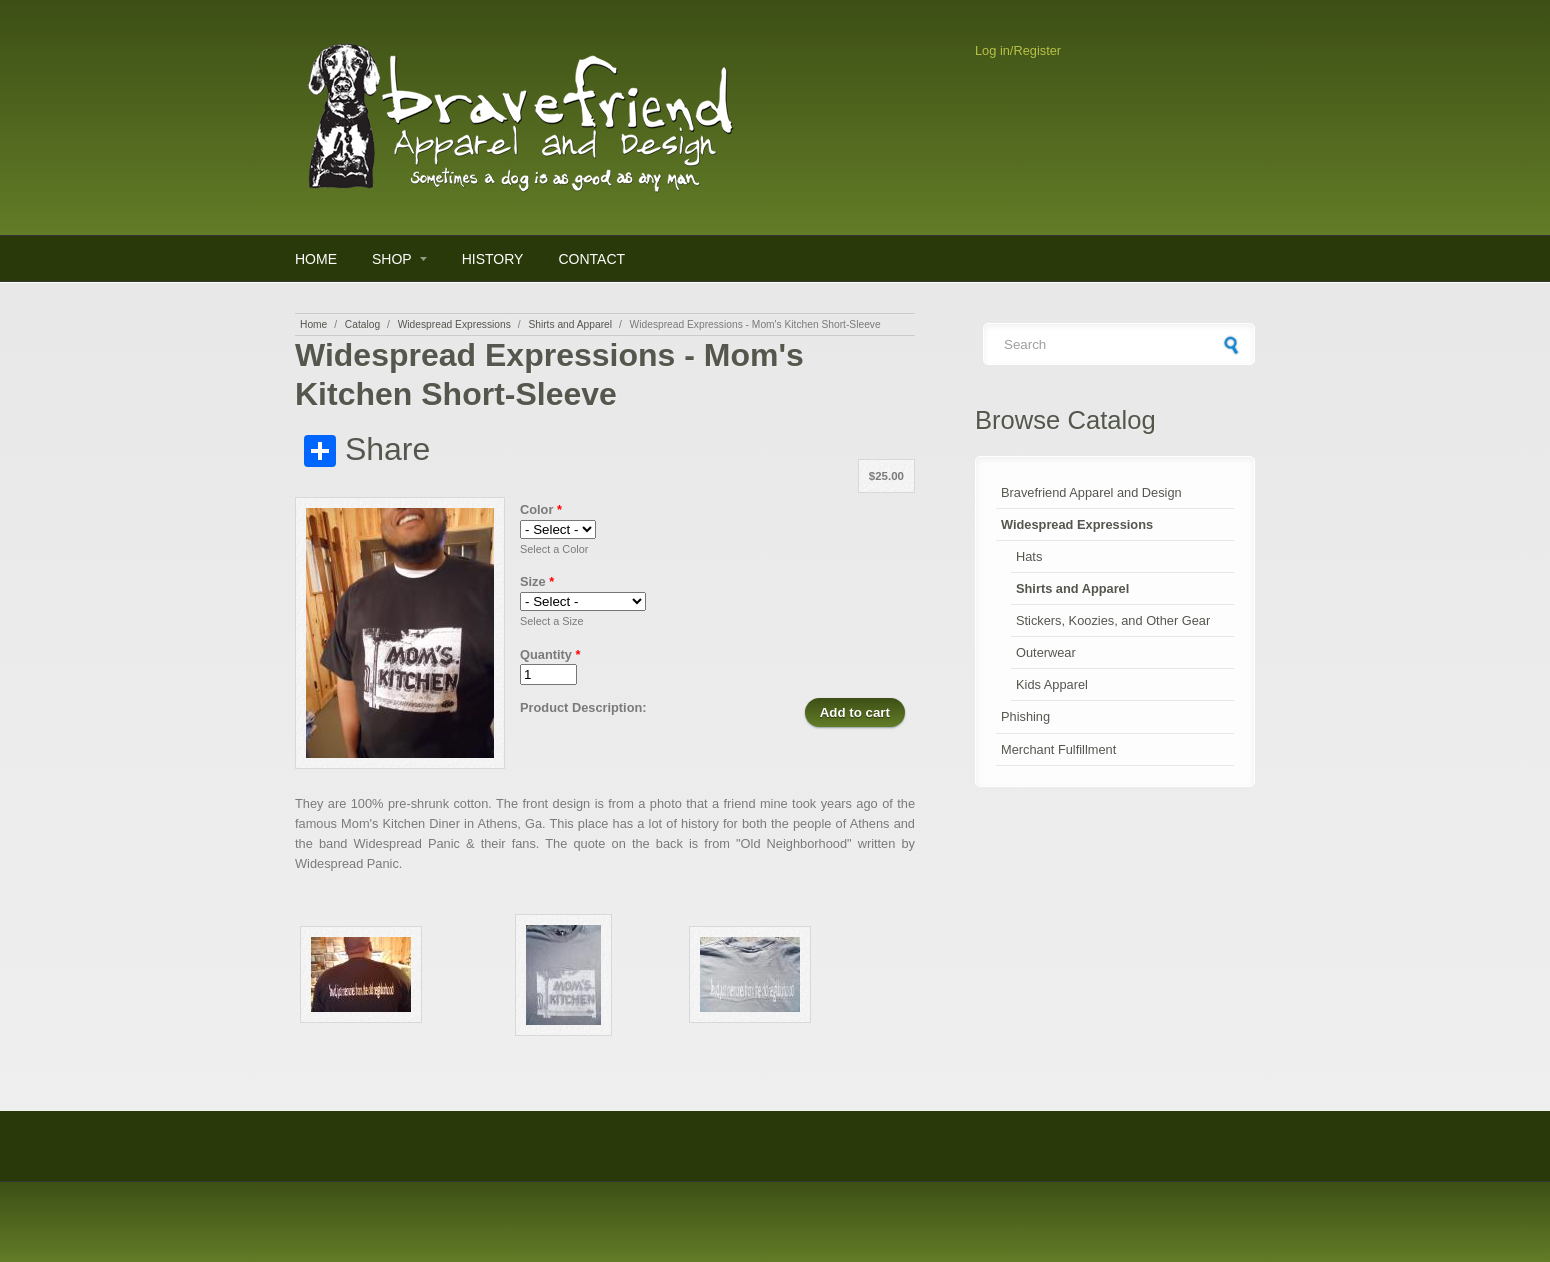 This screenshot has width=1550, height=1262. Describe the element at coordinates (1029, 556) in the screenshot. I see `Hats` at that location.